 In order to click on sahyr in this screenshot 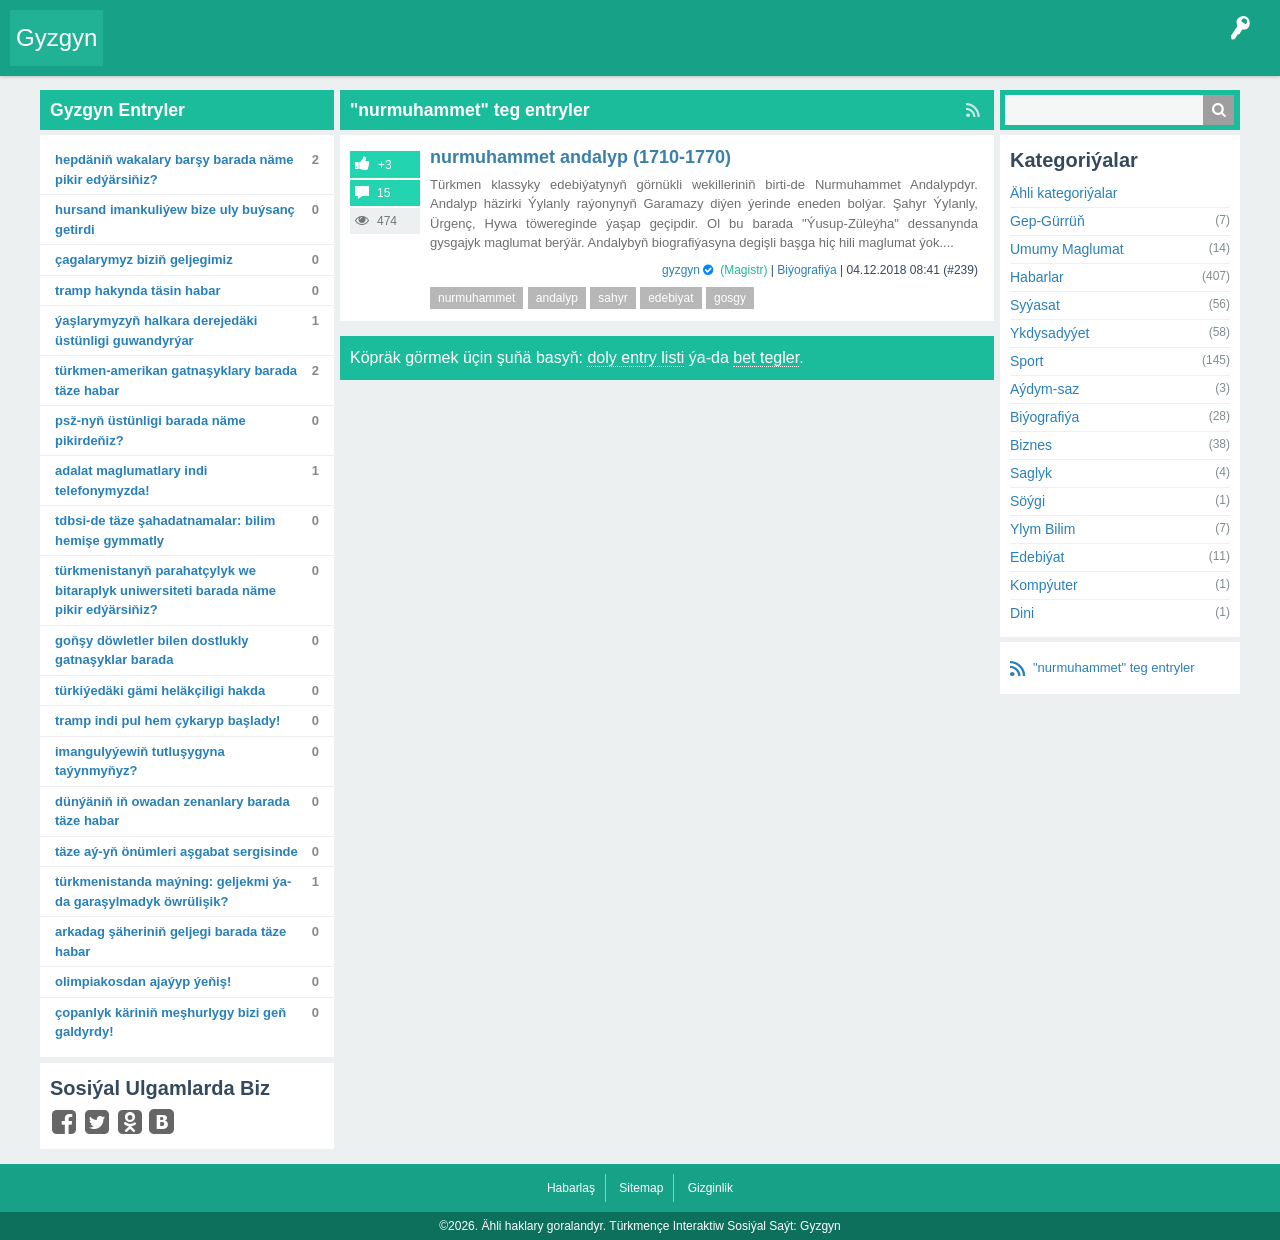, I will do `click(612, 298)`.